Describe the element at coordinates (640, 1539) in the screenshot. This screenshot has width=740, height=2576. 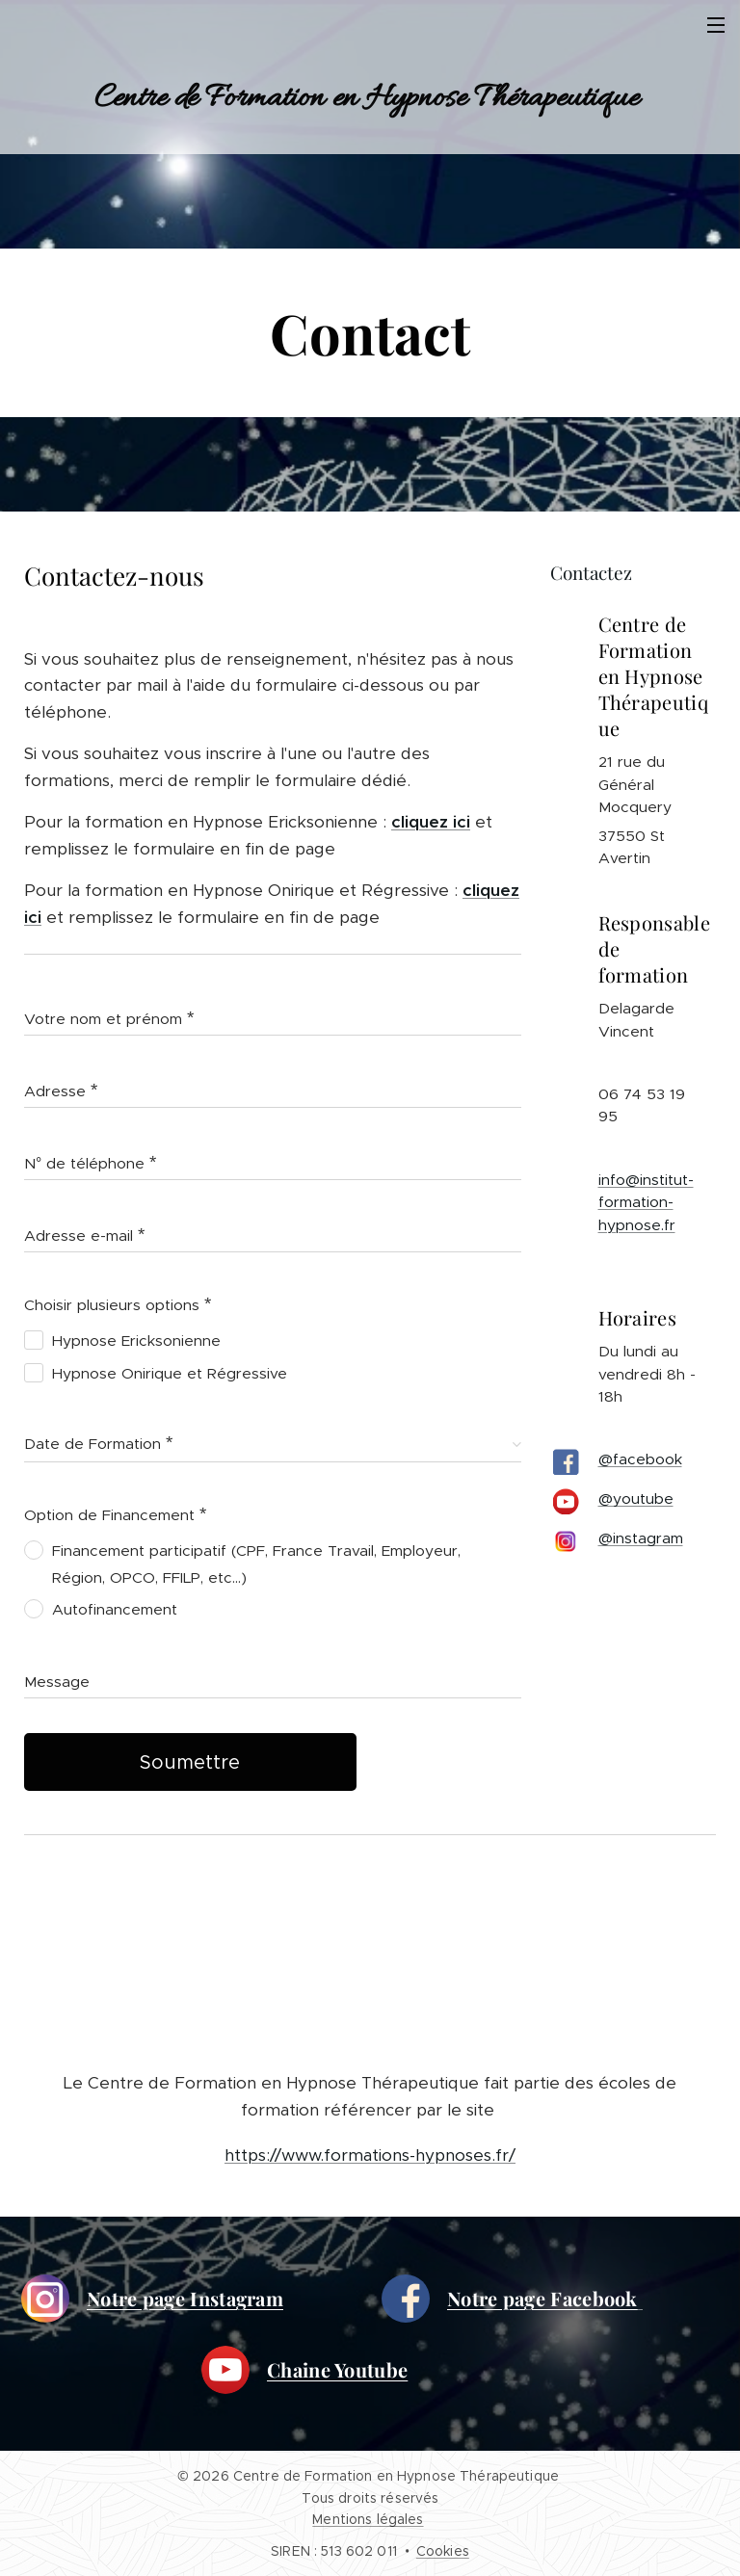
I see `@instagram` at that location.